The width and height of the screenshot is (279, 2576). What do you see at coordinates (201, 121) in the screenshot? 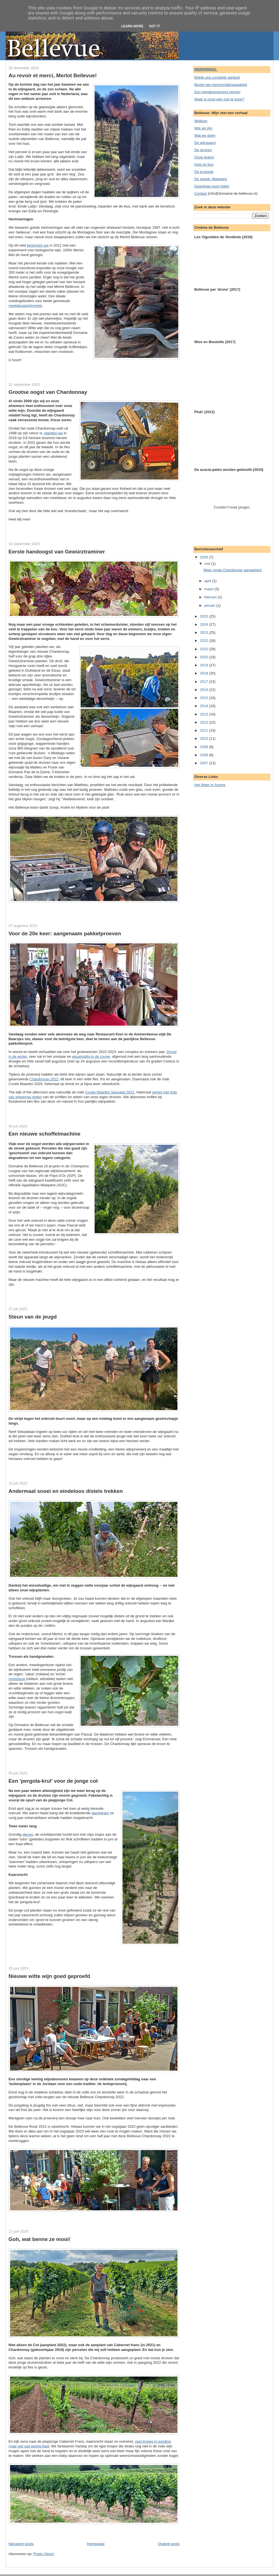
I see `Welkom` at bounding box center [201, 121].